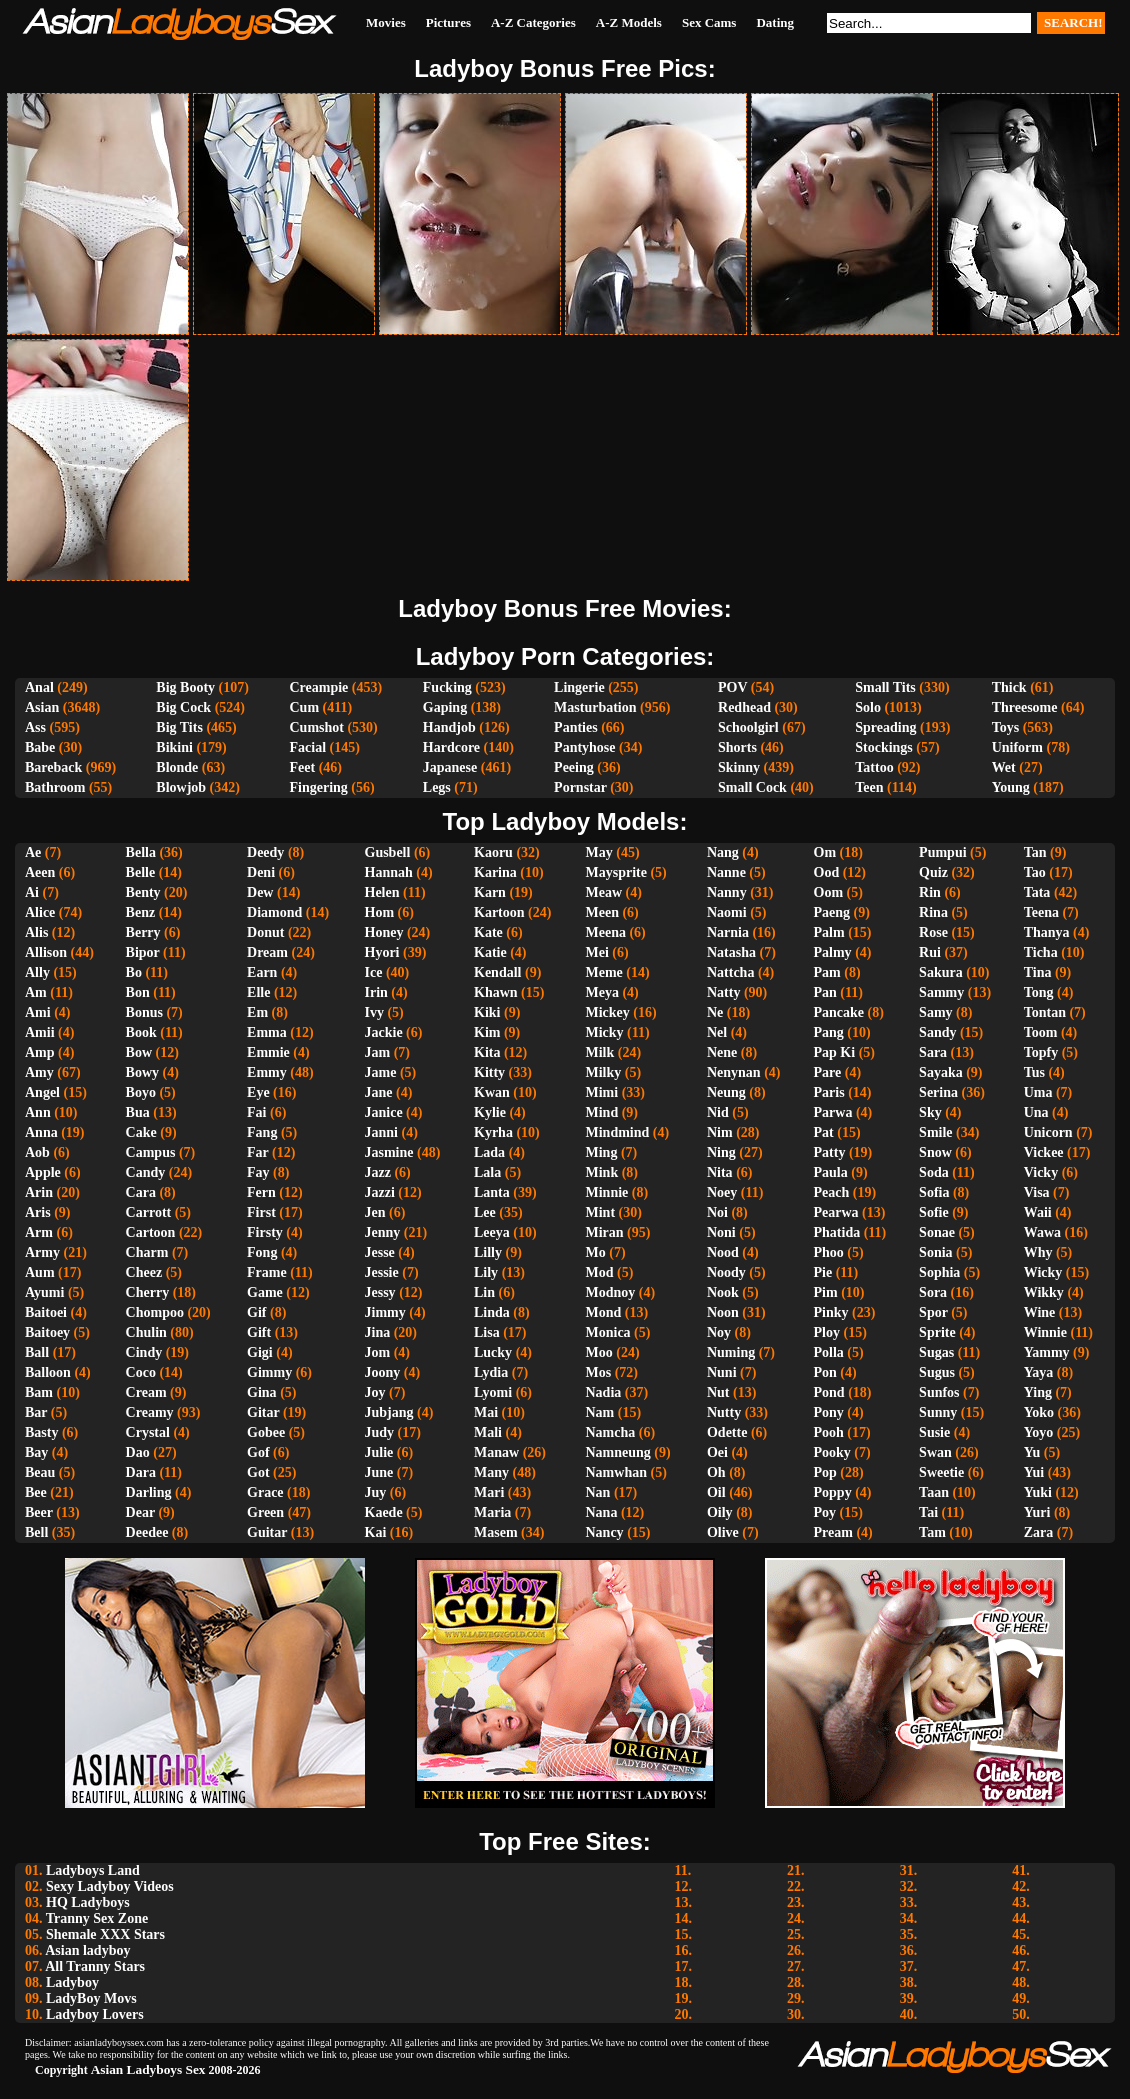 The height and width of the screenshot is (2099, 1130). Describe the element at coordinates (307, 747) in the screenshot. I see `Facial` at that location.